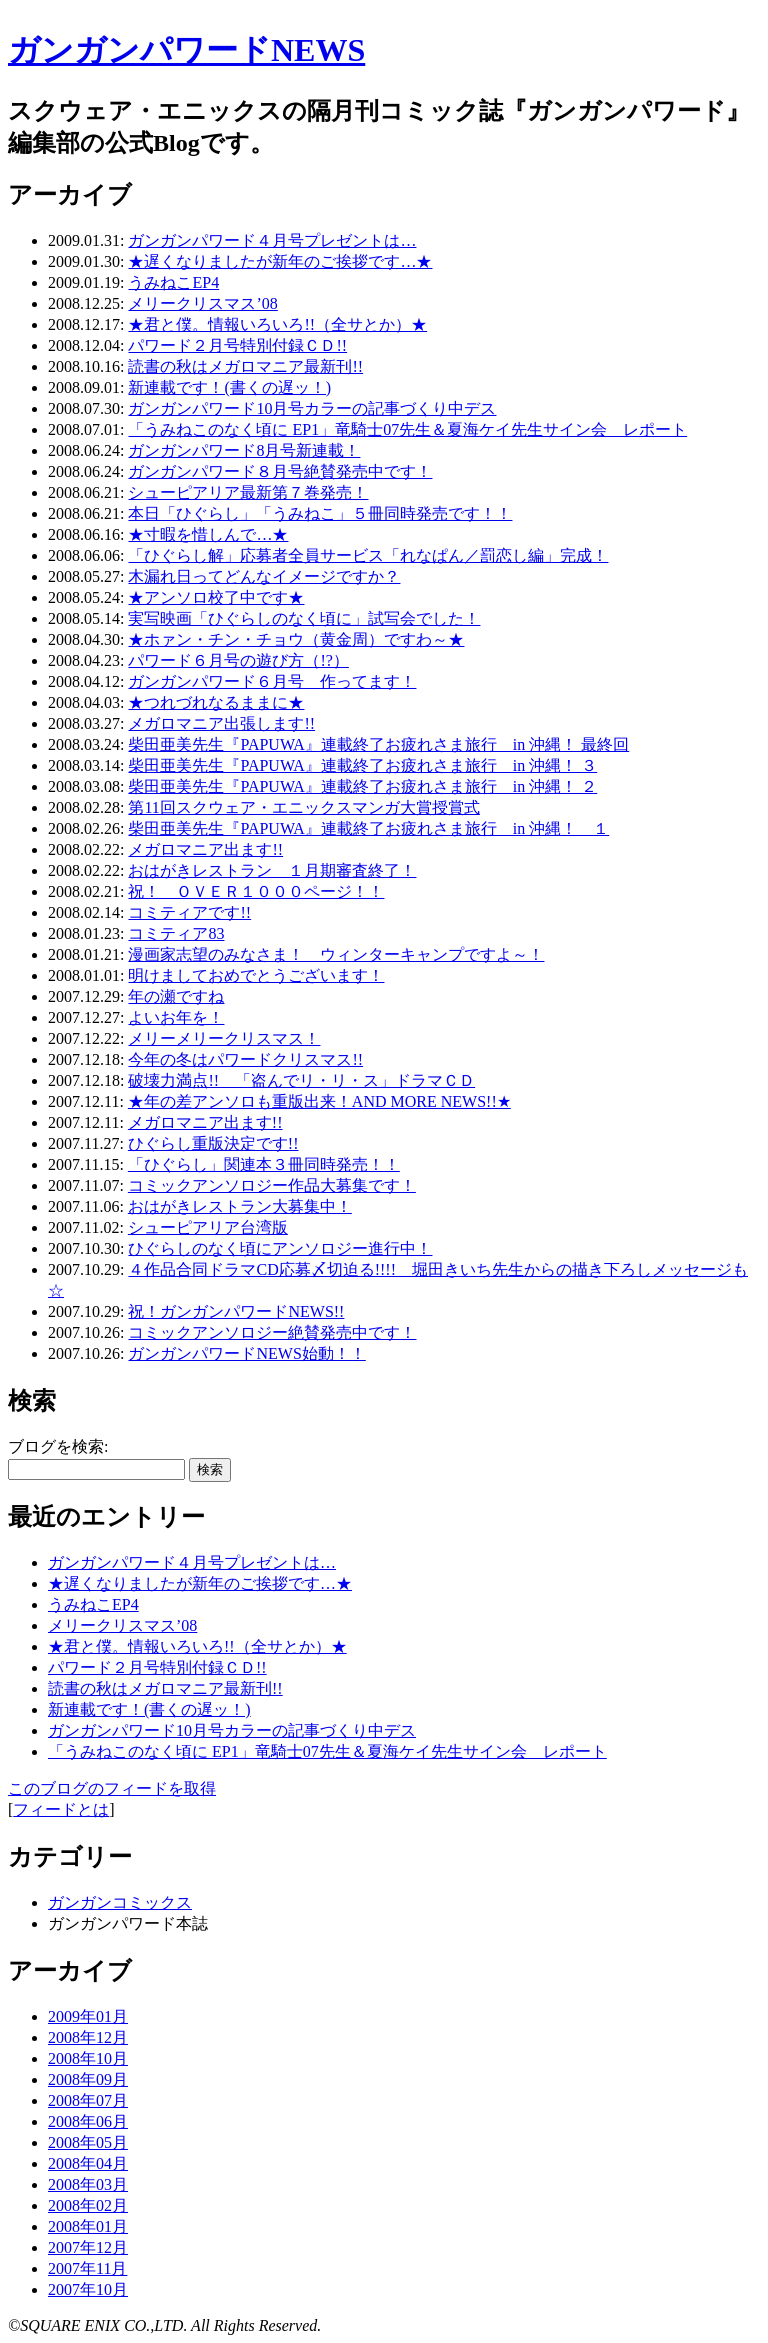 This screenshot has width=768, height=2343. Describe the element at coordinates (88, 2163) in the screenshot. I see `2008年04月` at that location.